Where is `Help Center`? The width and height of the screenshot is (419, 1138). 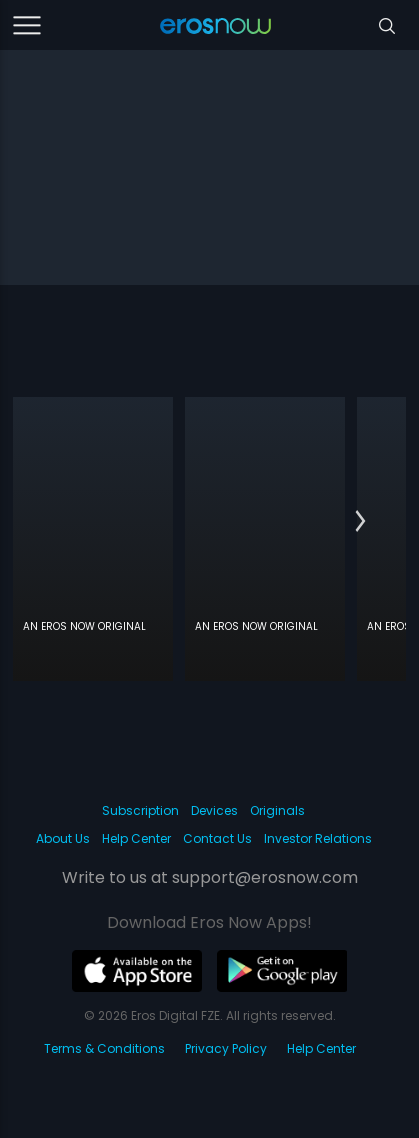 Help Center is located at coordinates (136, 838).